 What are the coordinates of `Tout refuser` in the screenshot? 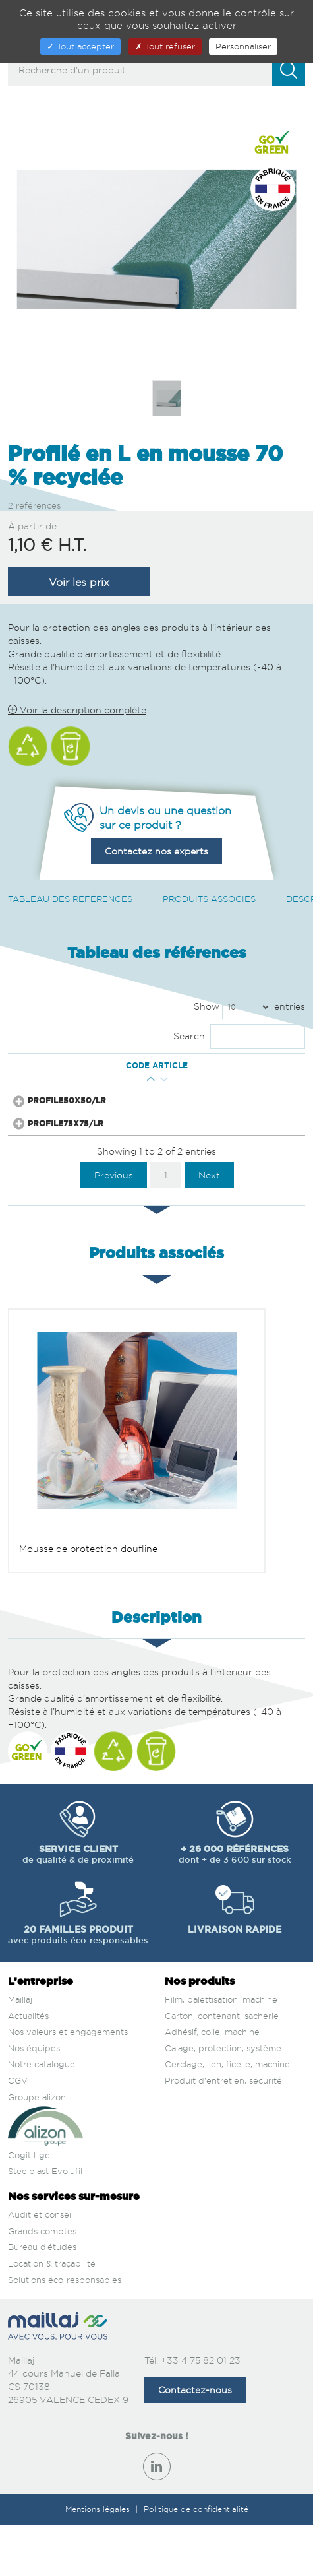 It's located at (165, 46).